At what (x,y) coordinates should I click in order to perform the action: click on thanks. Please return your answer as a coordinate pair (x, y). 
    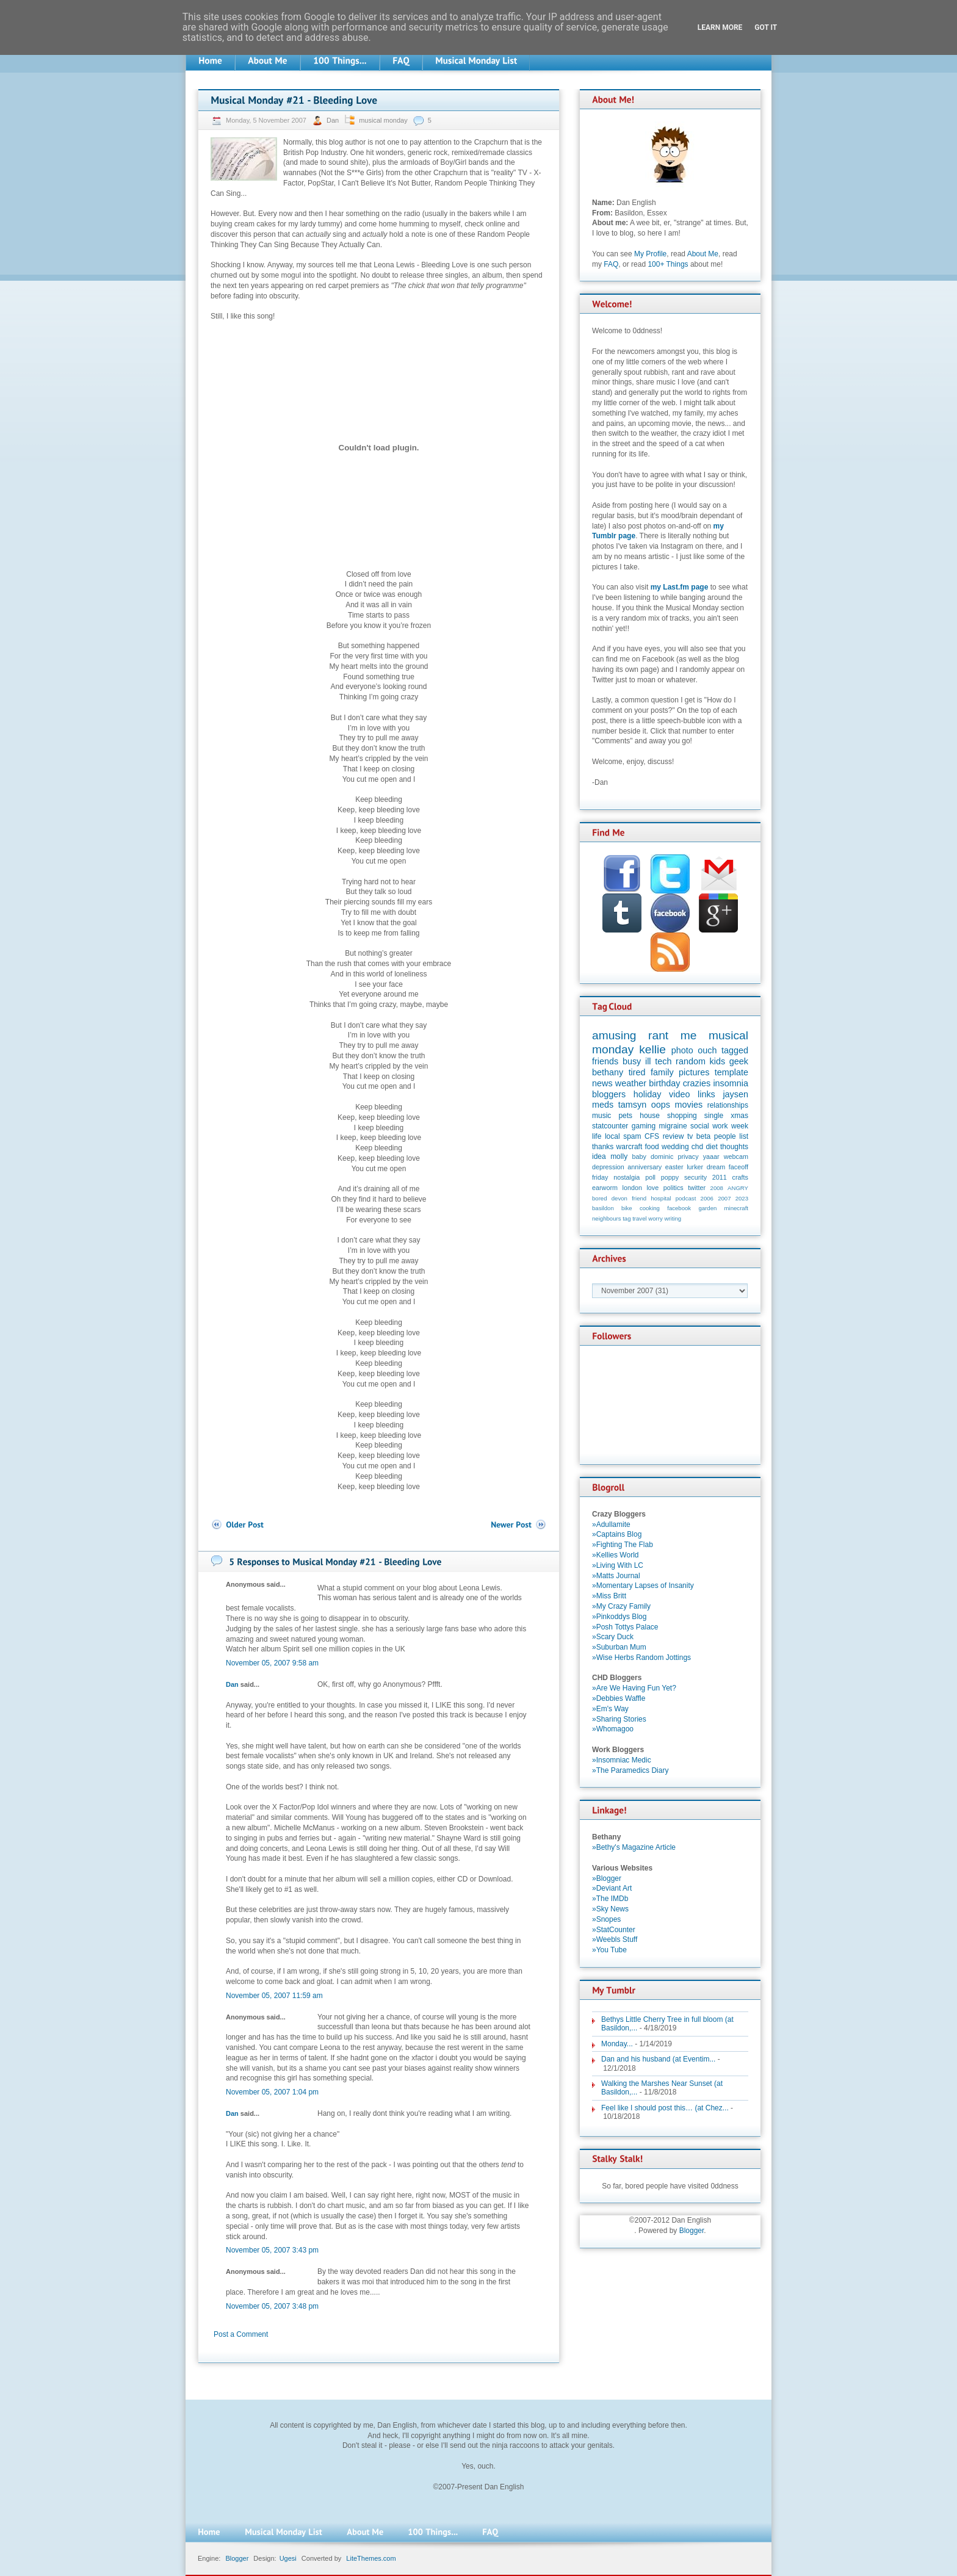
    Looking at the image, I should click on (602, 1146).